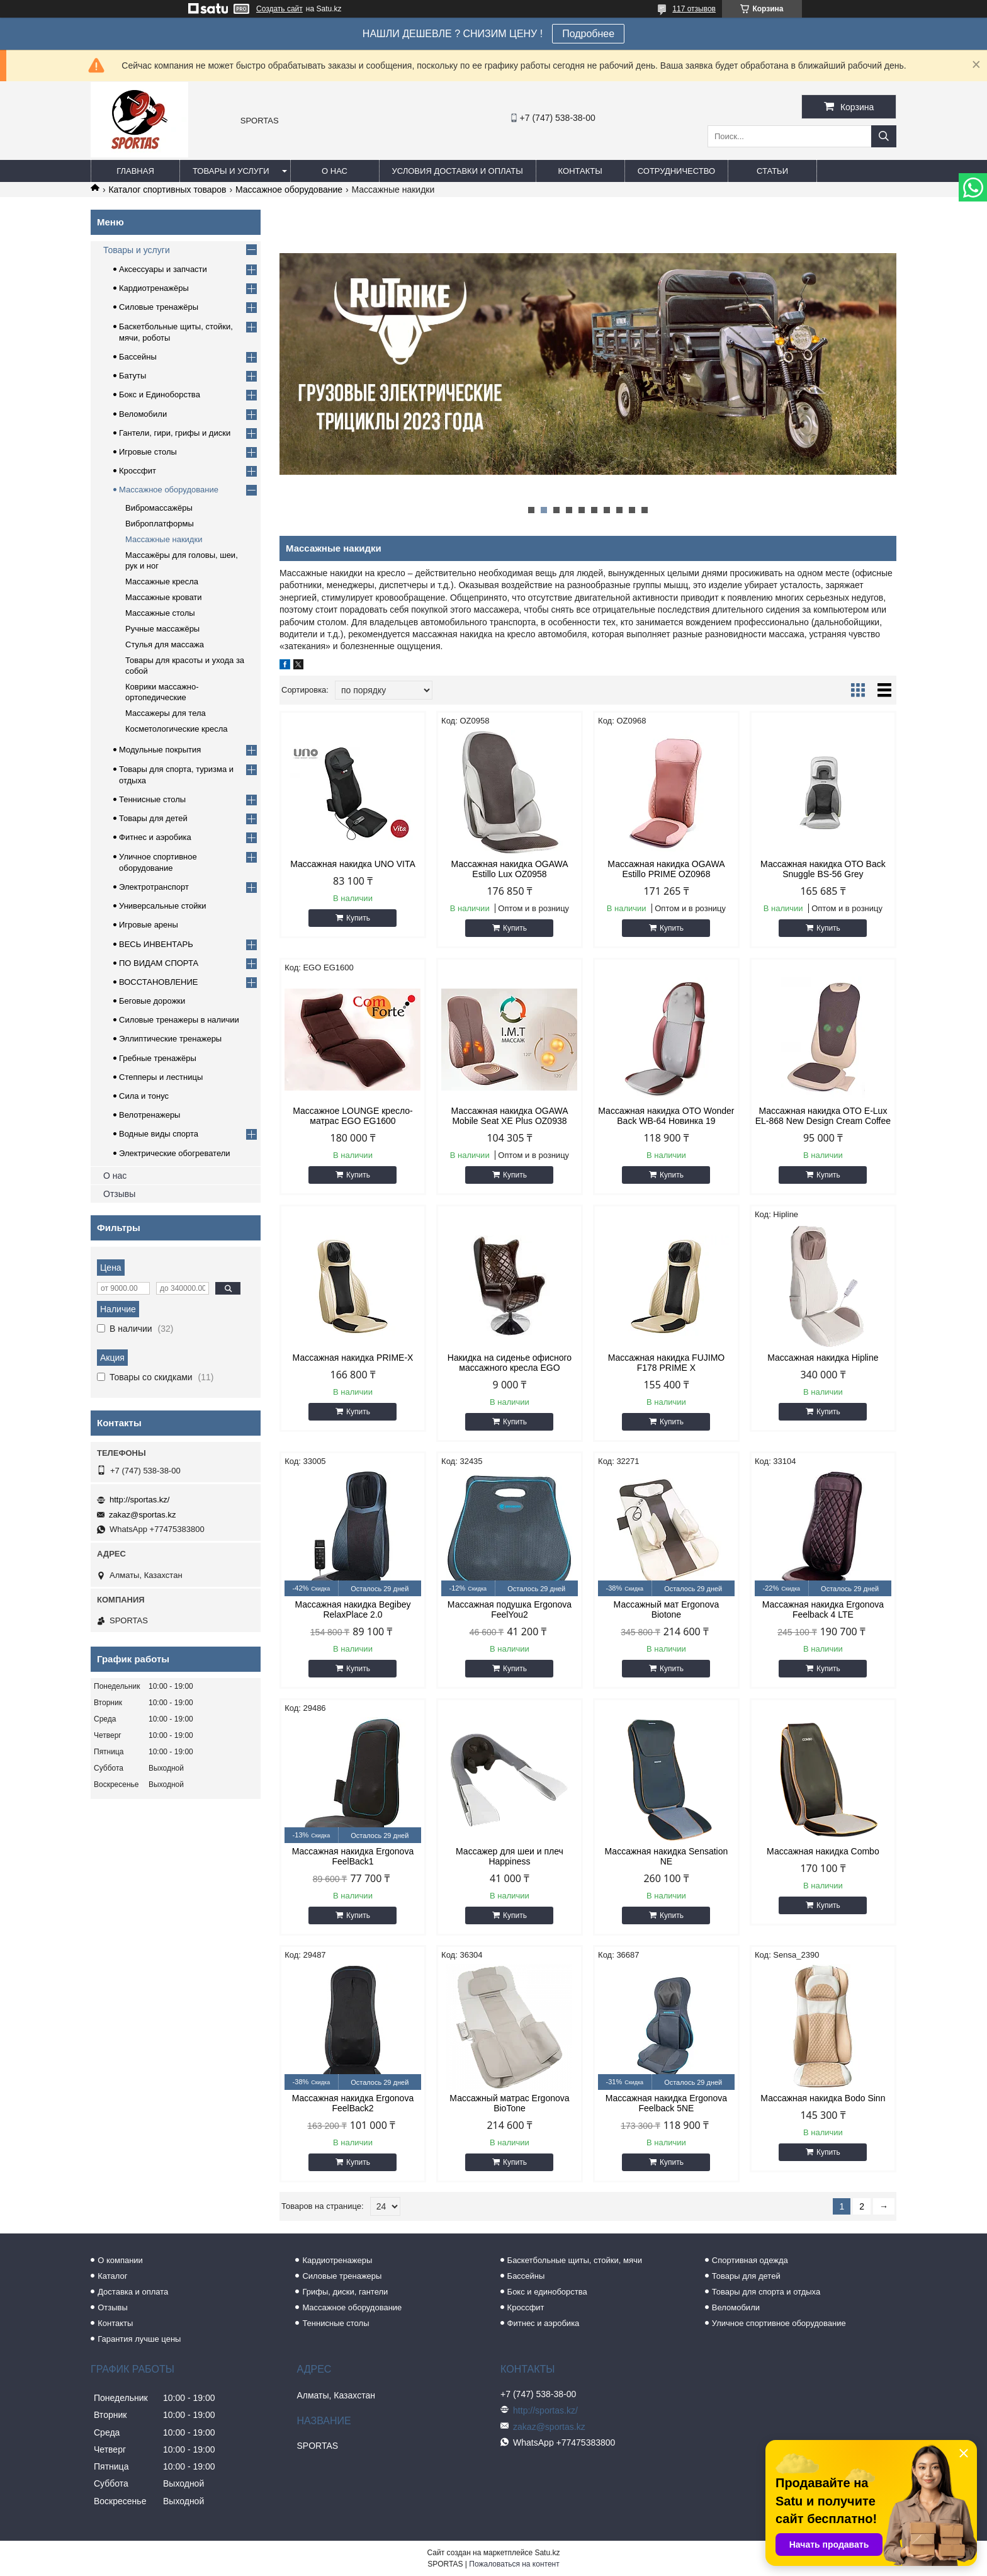 The width and height of the screenshot is (987, 2576). Describe the element at coordinates (766, 2291) in the screenshot. I see `Товары для спорта и отдыха` at that location.